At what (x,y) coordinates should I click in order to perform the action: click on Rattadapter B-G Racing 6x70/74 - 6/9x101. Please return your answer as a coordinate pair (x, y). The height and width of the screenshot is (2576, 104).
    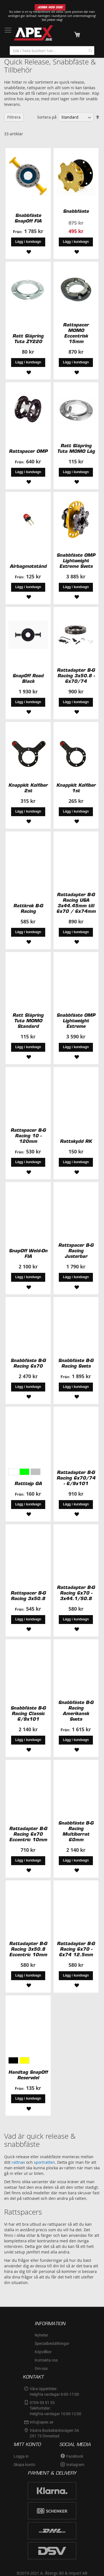
    Looking at the image, I should click on (76, 1478).